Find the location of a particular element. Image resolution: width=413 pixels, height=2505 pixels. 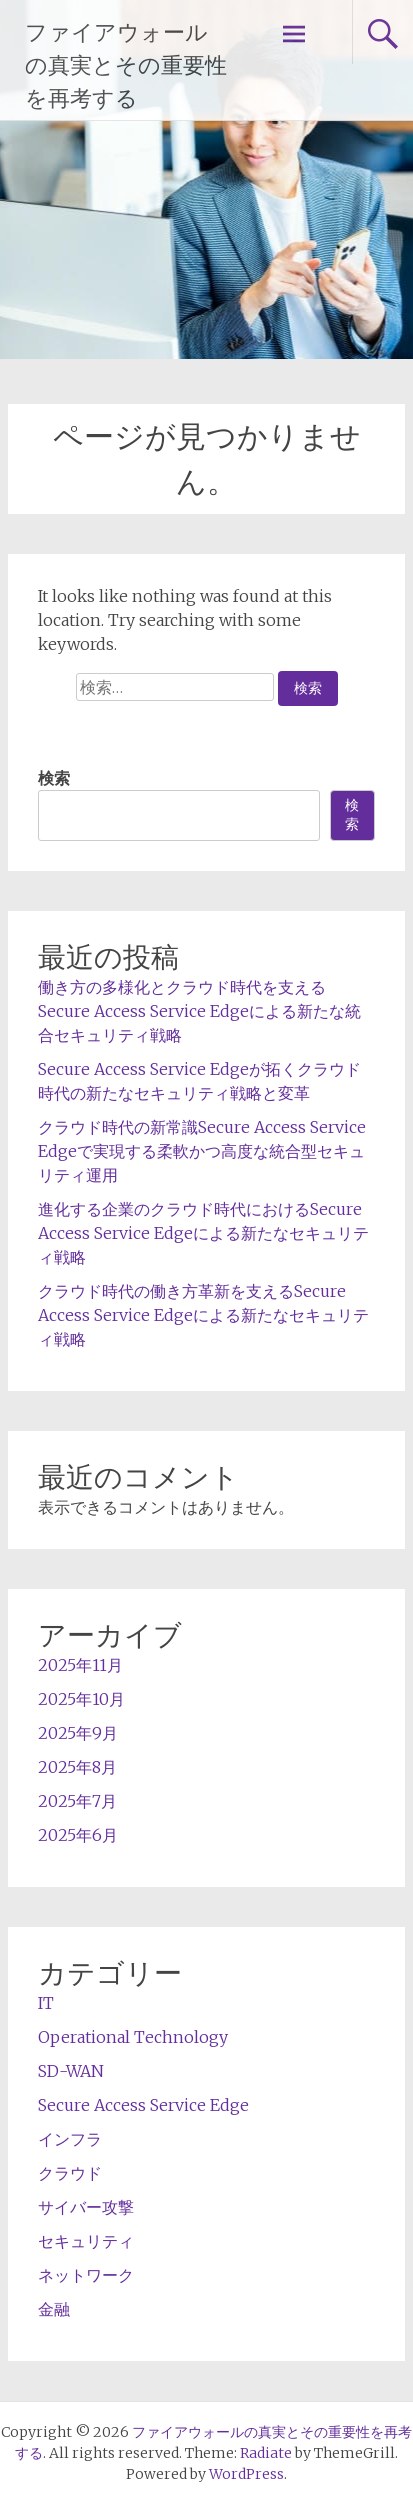

Operational Technology is located at coordinates (133, 2037).